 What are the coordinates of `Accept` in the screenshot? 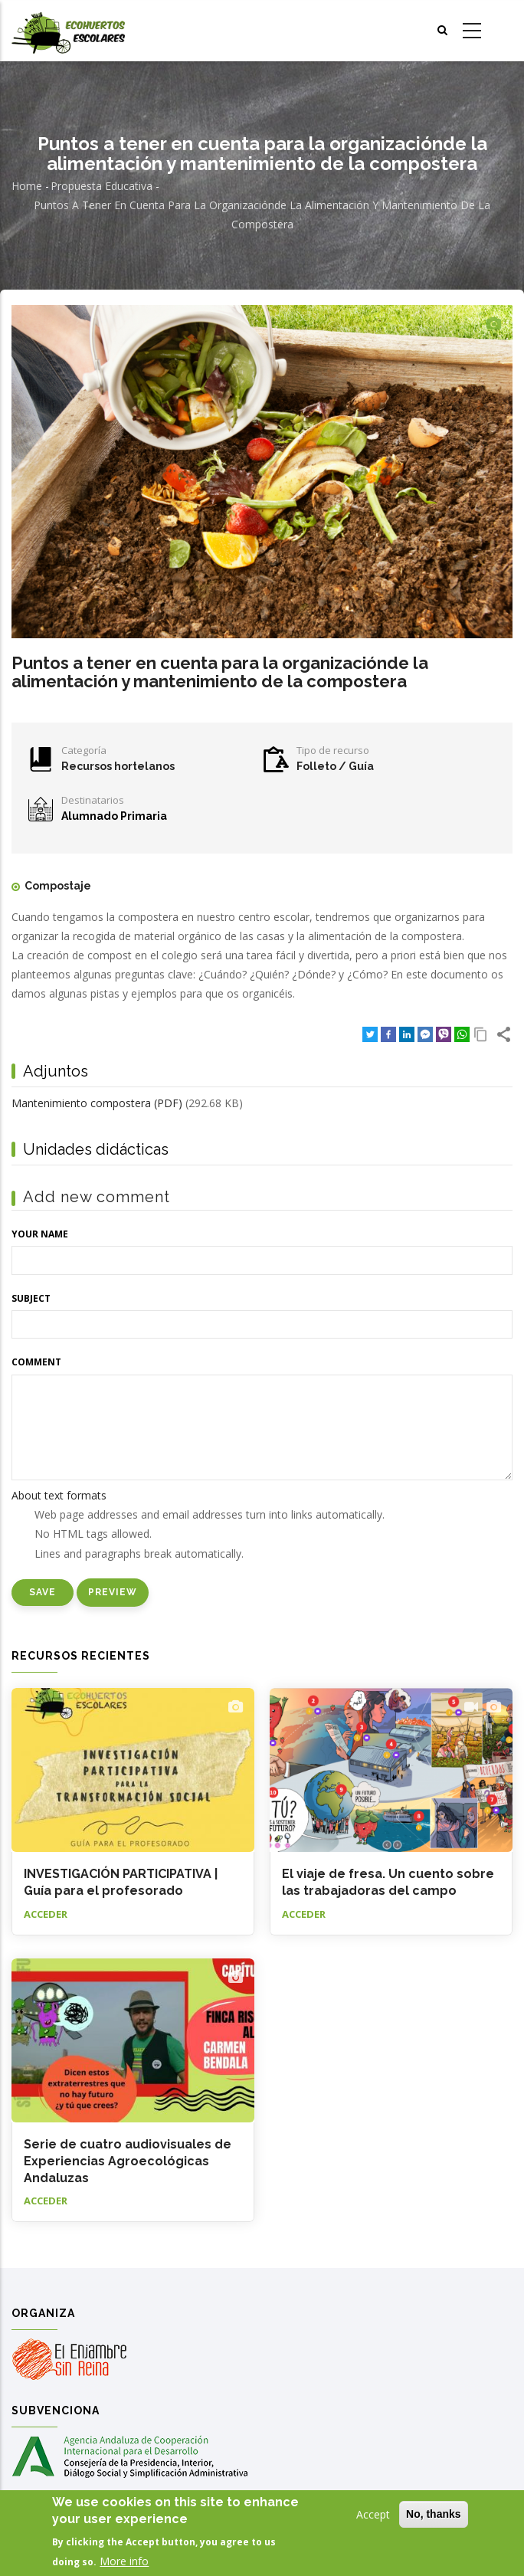 It's located at (373, 2514).